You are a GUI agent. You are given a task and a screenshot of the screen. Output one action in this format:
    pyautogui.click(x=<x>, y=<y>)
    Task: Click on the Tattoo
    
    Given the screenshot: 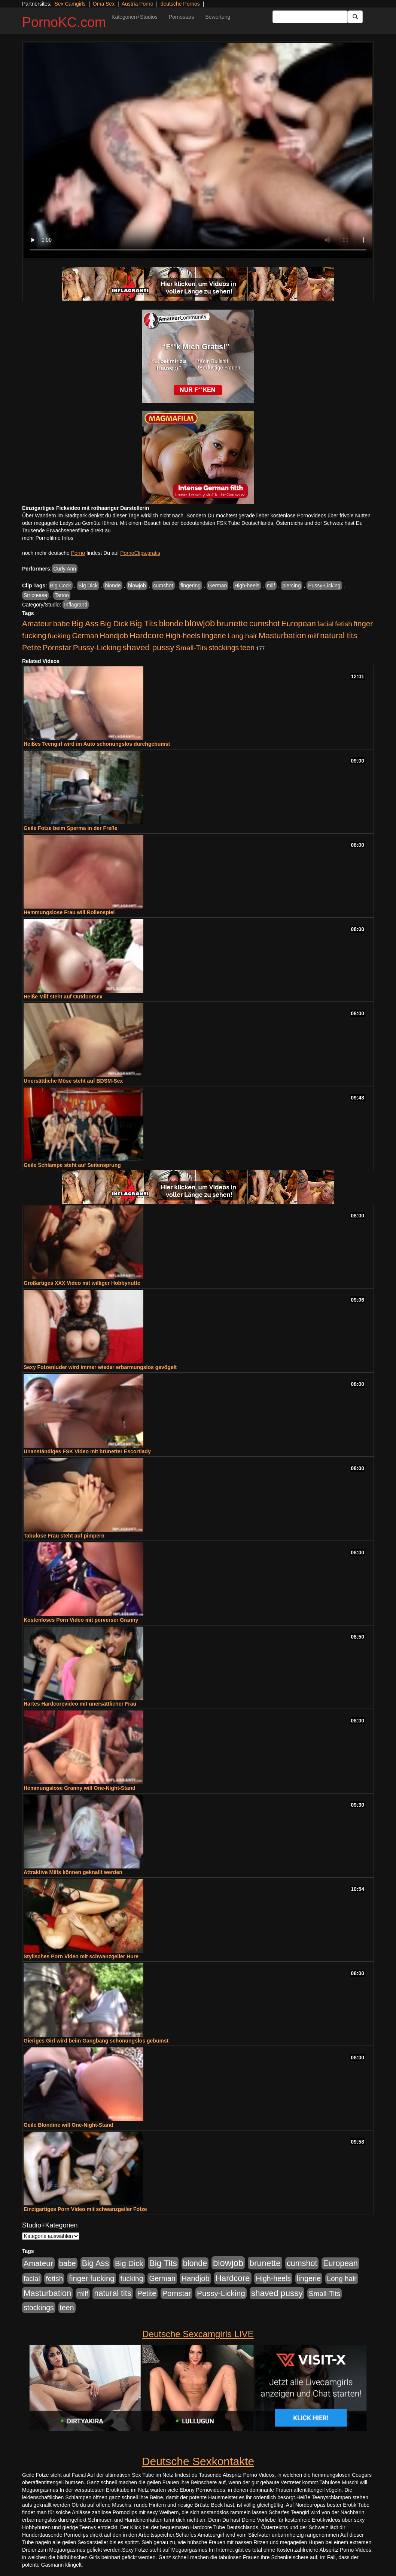 What is the action you would take?
    pyautogui.click(x=62, y=595)
    